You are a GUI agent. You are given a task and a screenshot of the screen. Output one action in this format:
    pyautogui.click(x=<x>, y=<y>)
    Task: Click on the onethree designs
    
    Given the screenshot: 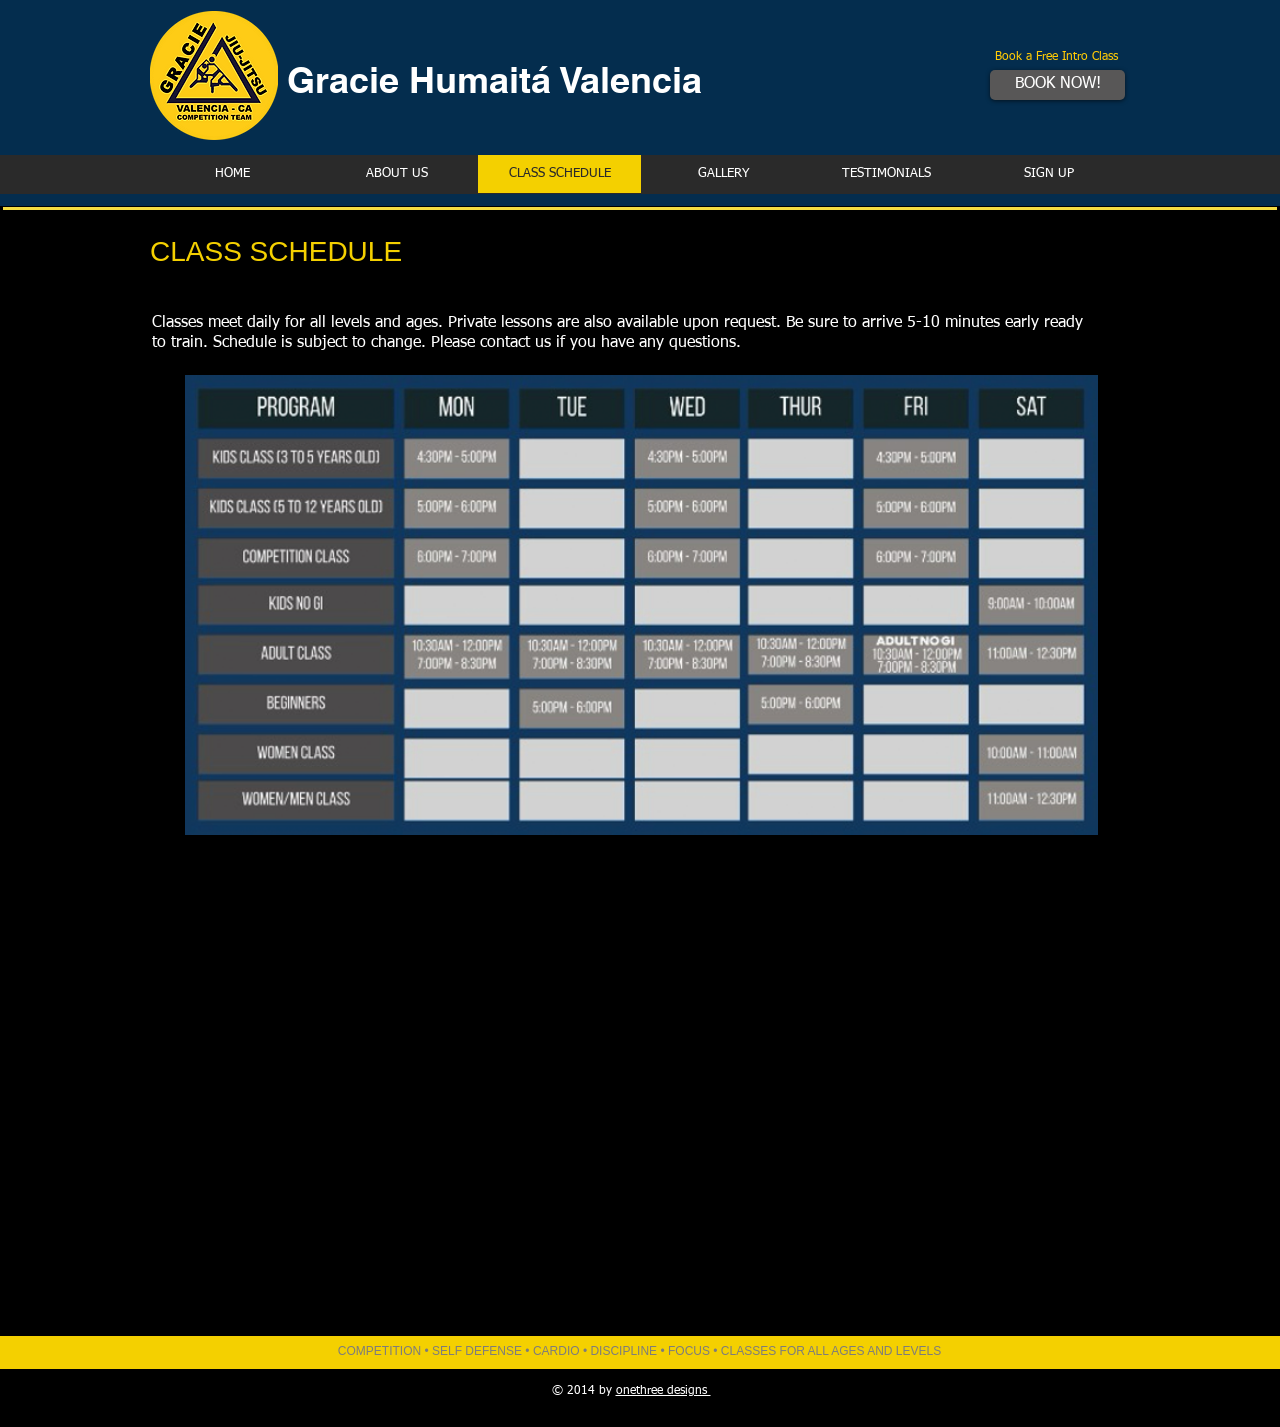 What is the action you would take?
    pyautogui.click(x=663, y=1391)
    